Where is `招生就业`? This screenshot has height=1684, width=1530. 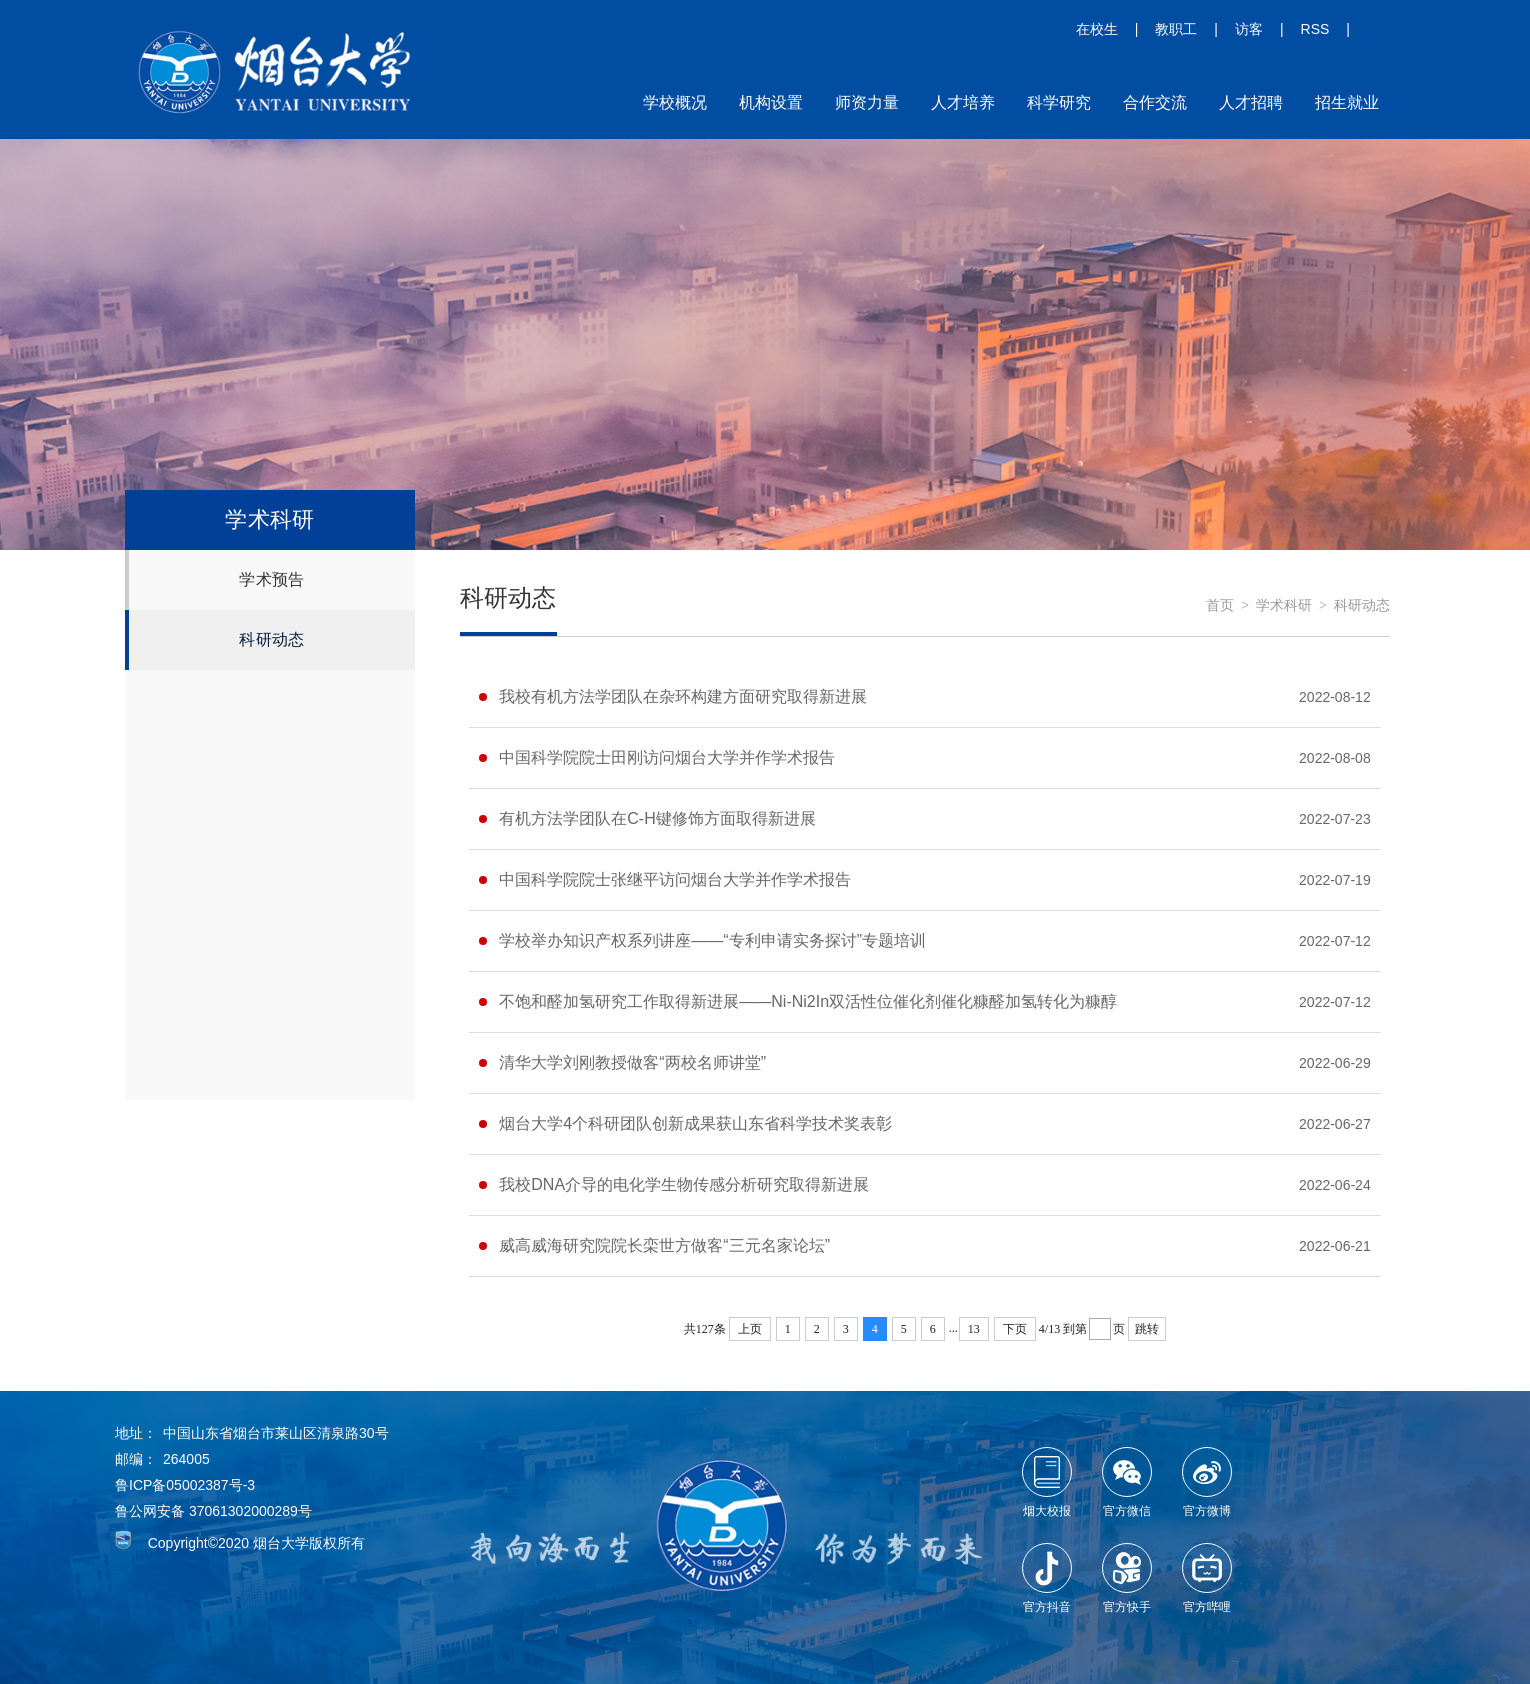 招生就业 is located at coordinates (1347, 102).